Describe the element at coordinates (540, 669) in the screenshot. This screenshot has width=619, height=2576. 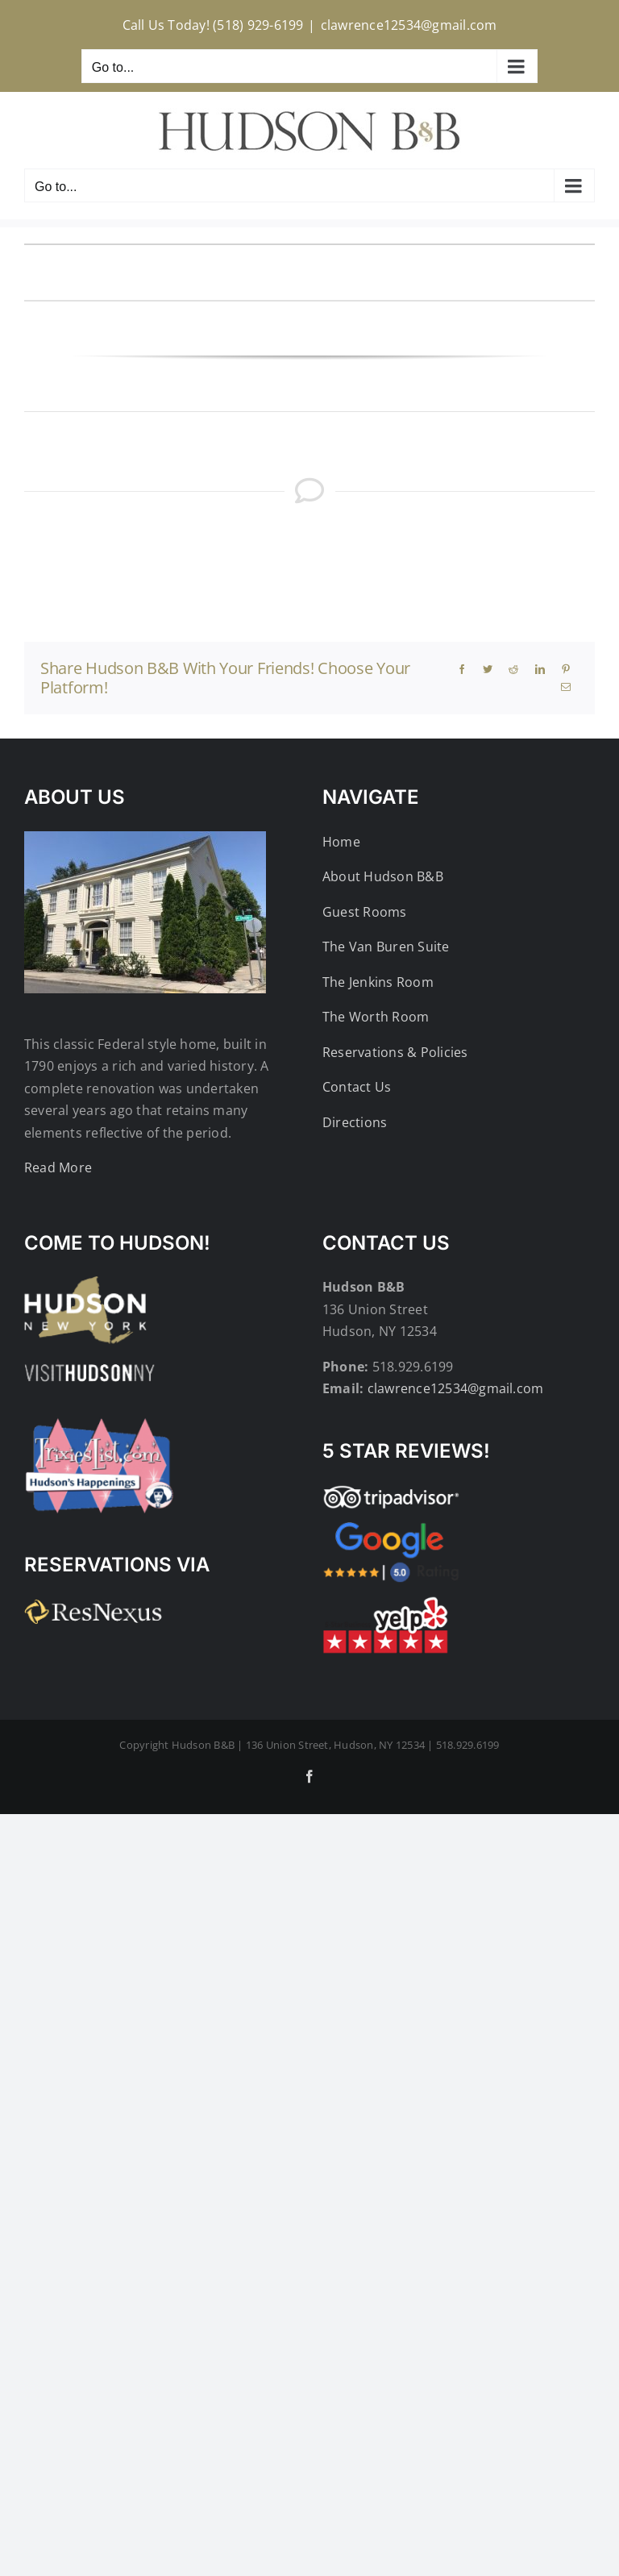
I see `[LinkedIn]` at that location.